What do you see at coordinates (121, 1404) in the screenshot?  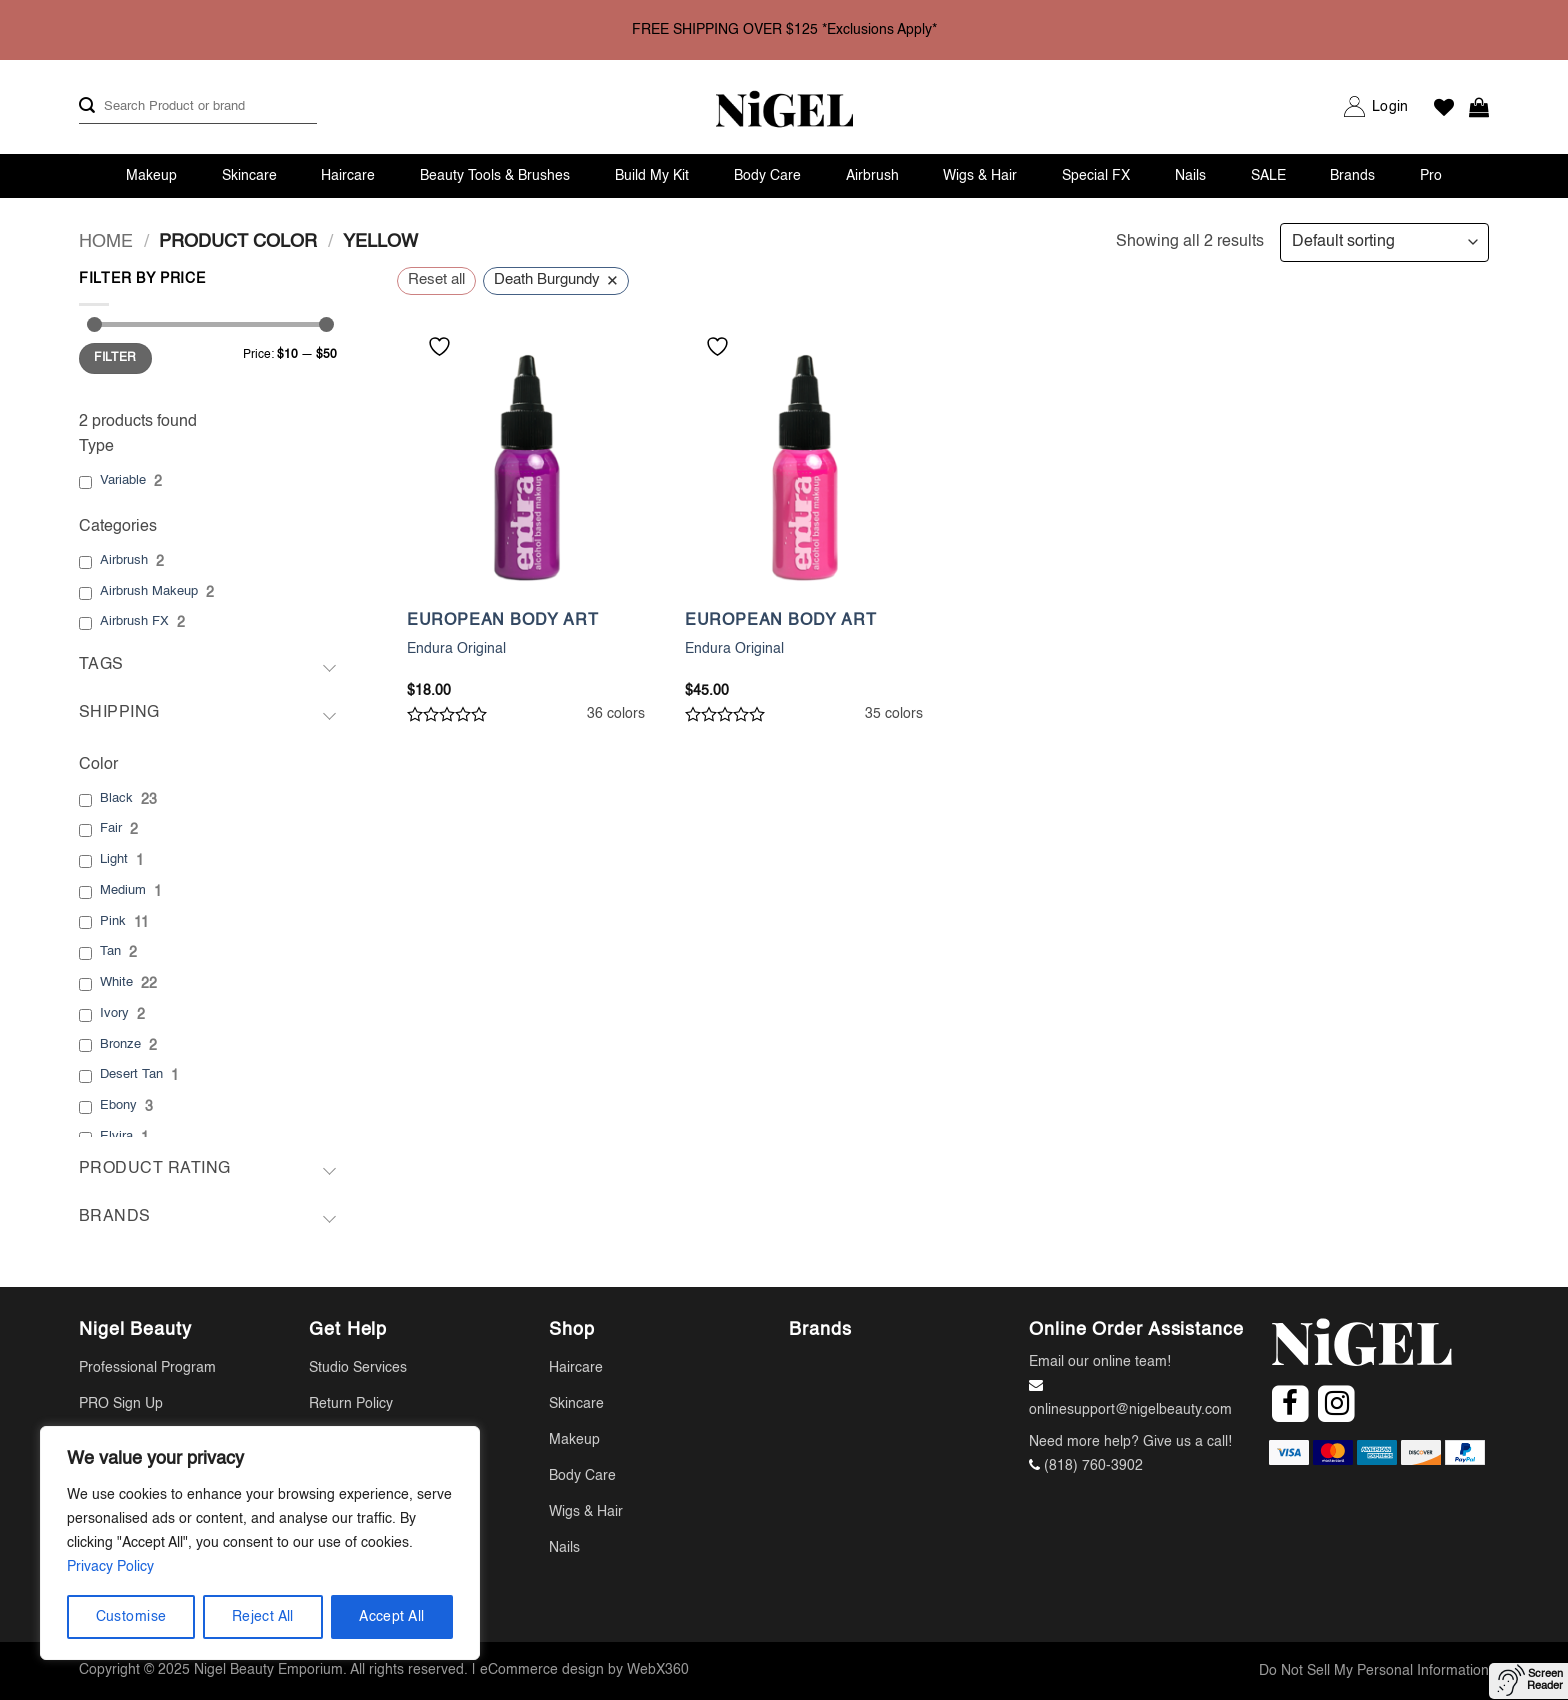 I see `PRO Sign Up` at bounding box center [121, 1404].